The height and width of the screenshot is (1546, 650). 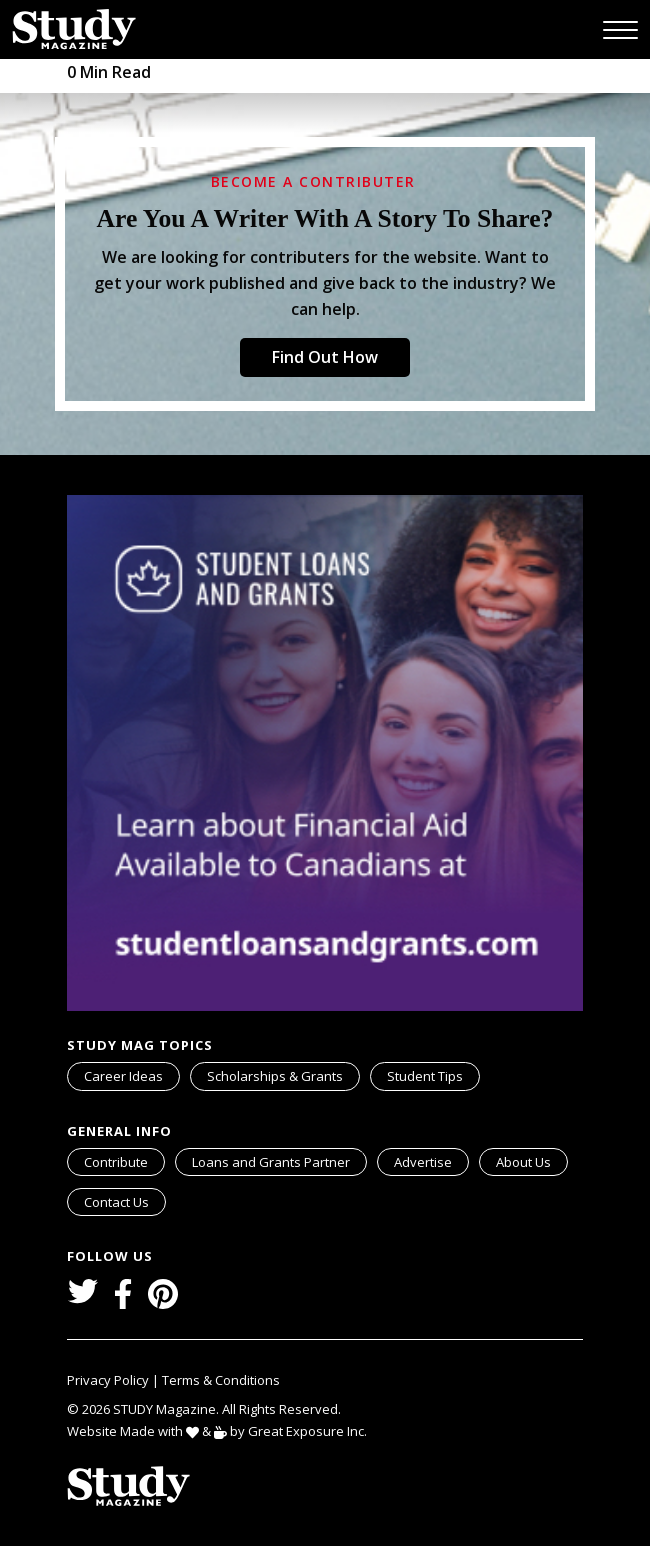 I want to click on Career Ideas, so click(x=123, y=1076).